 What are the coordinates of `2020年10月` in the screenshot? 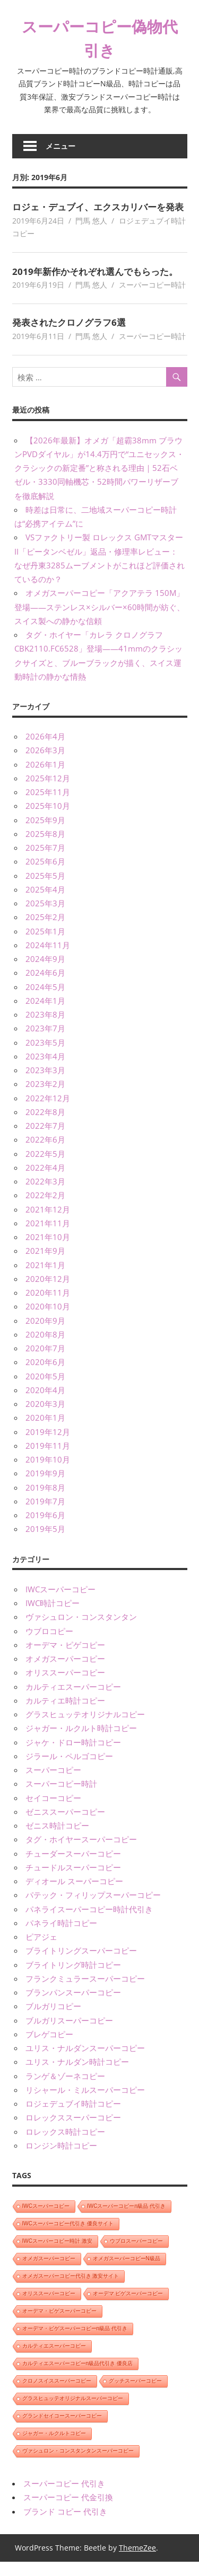 It's located at (47, 1320).